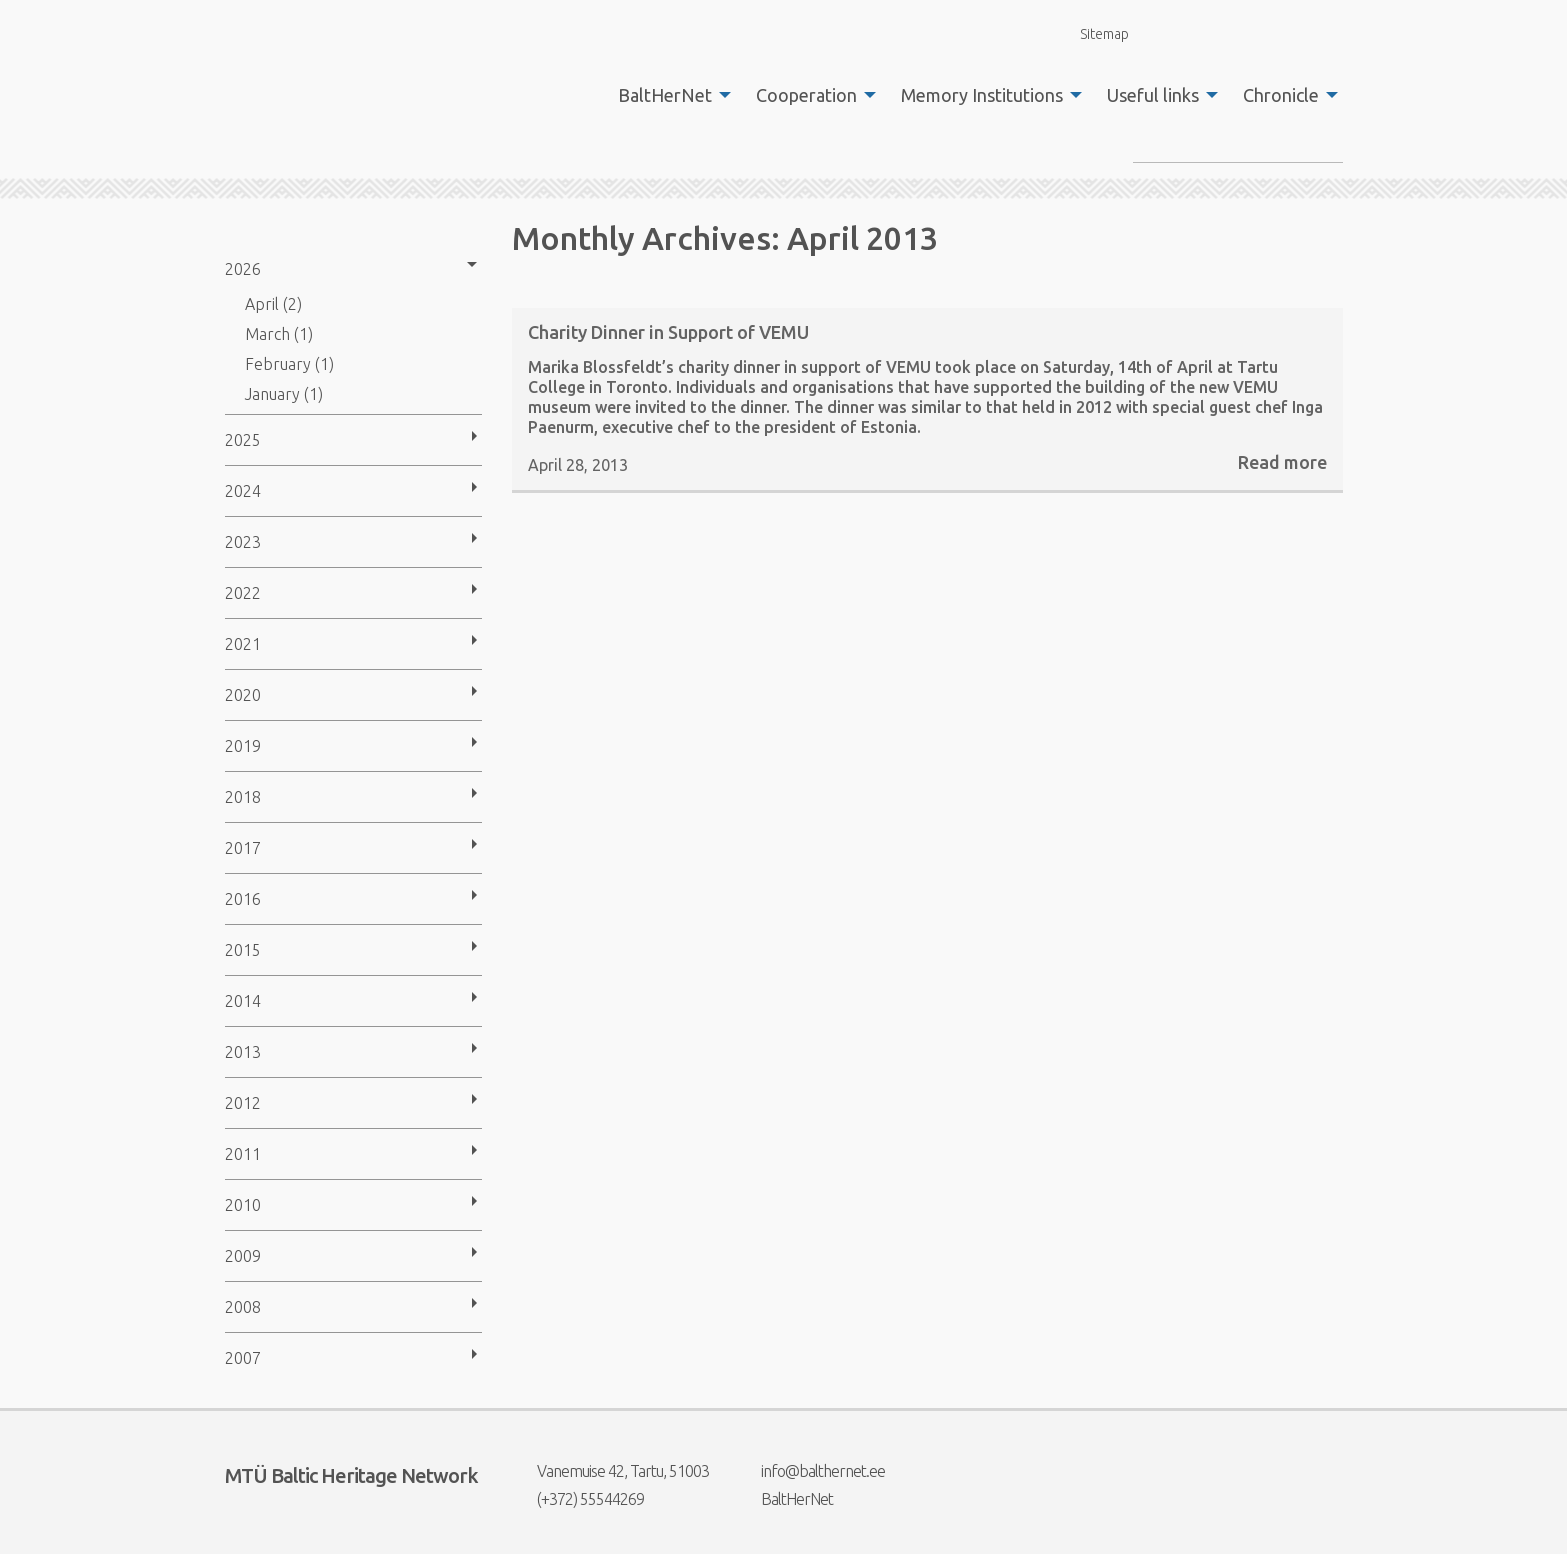 This screenshot has width=1567, height=1554. I want to click on 2018, so click(243, 797).